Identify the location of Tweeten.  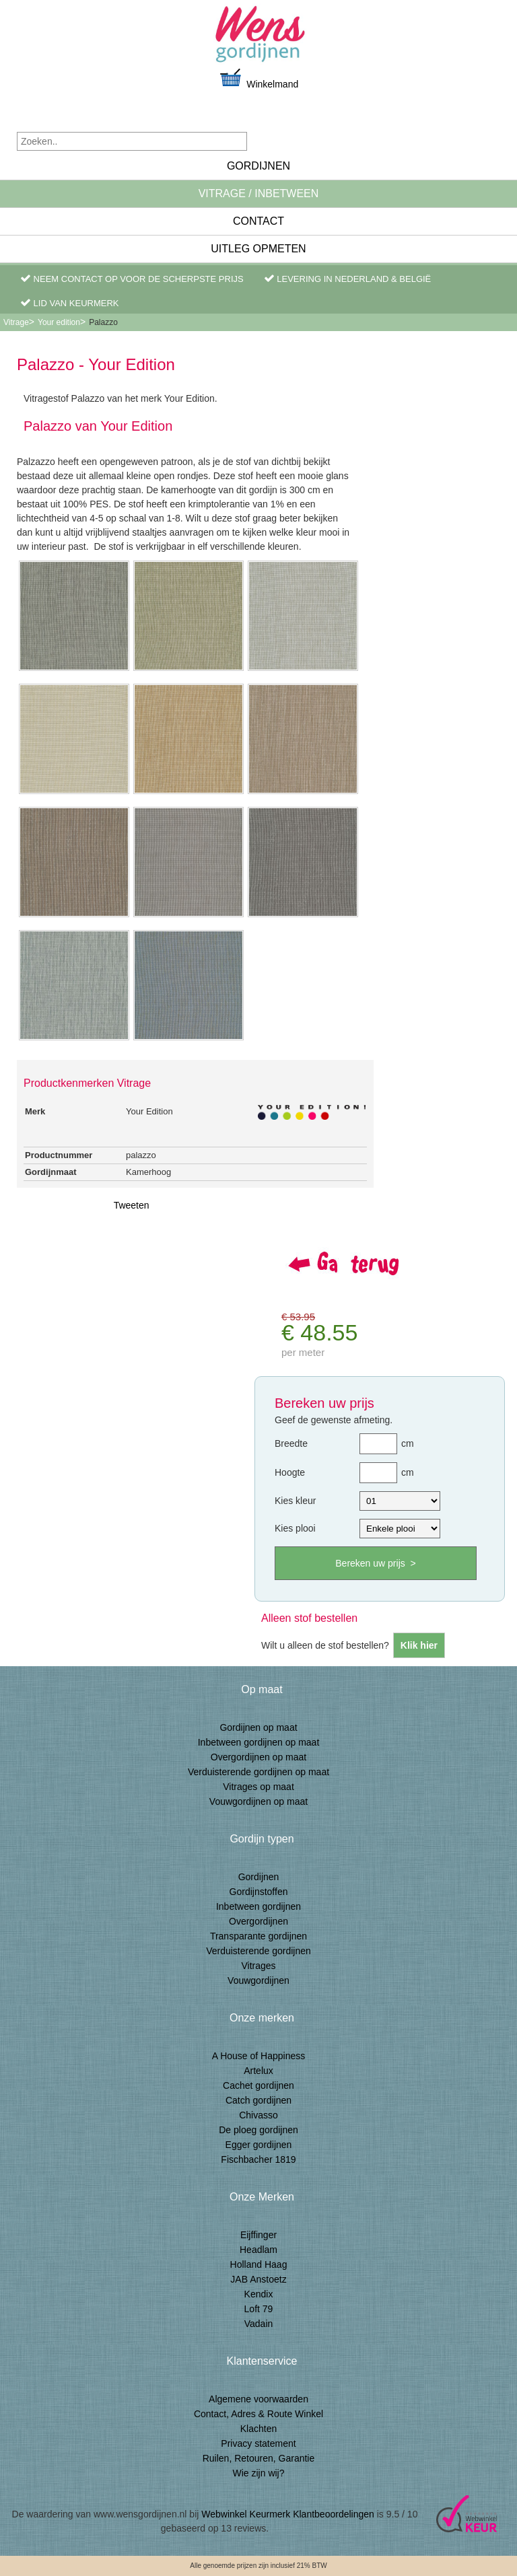
(131, 1205).